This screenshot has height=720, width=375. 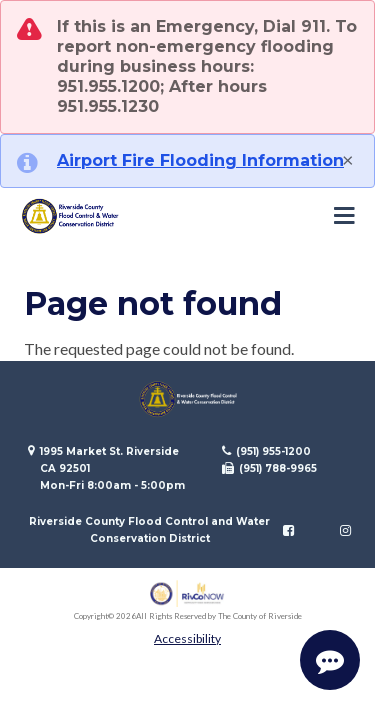 What do you see at coordinates (345, 530) in the screenshot?
I see `[Follow us on Instagram]` at bounding box center [345, 530].